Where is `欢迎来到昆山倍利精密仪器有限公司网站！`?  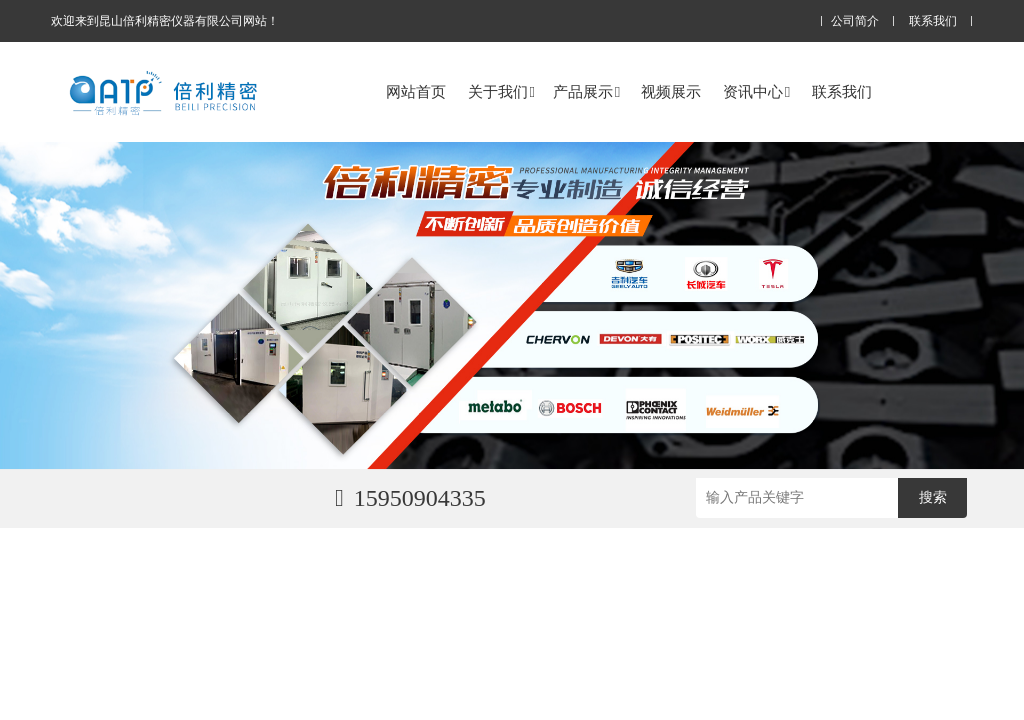 欢迎来到昆山倍利精密仪器有限公司网站！ is located at coordinates (165, 21).